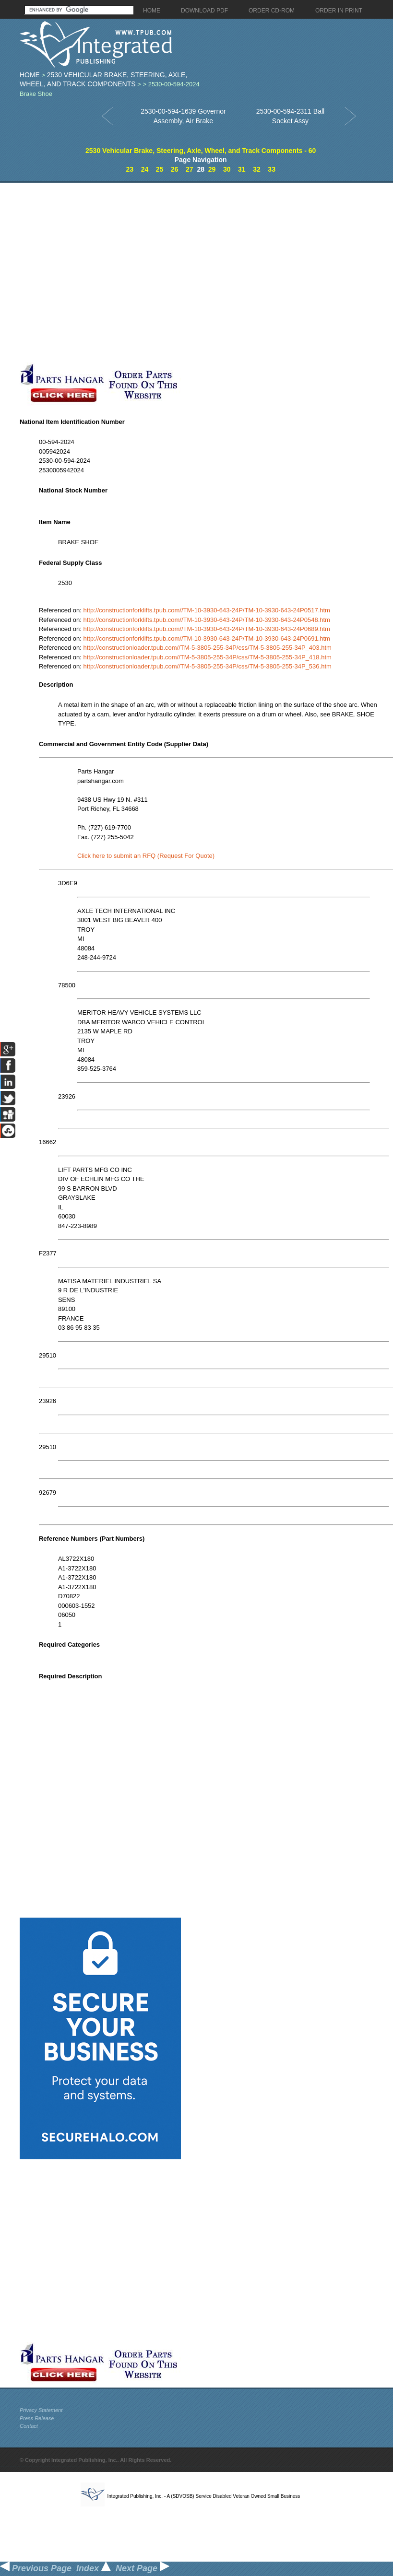 The height and width of the screenshot is (2576, 393). I want to click on Press Release, so click(37, 2418).